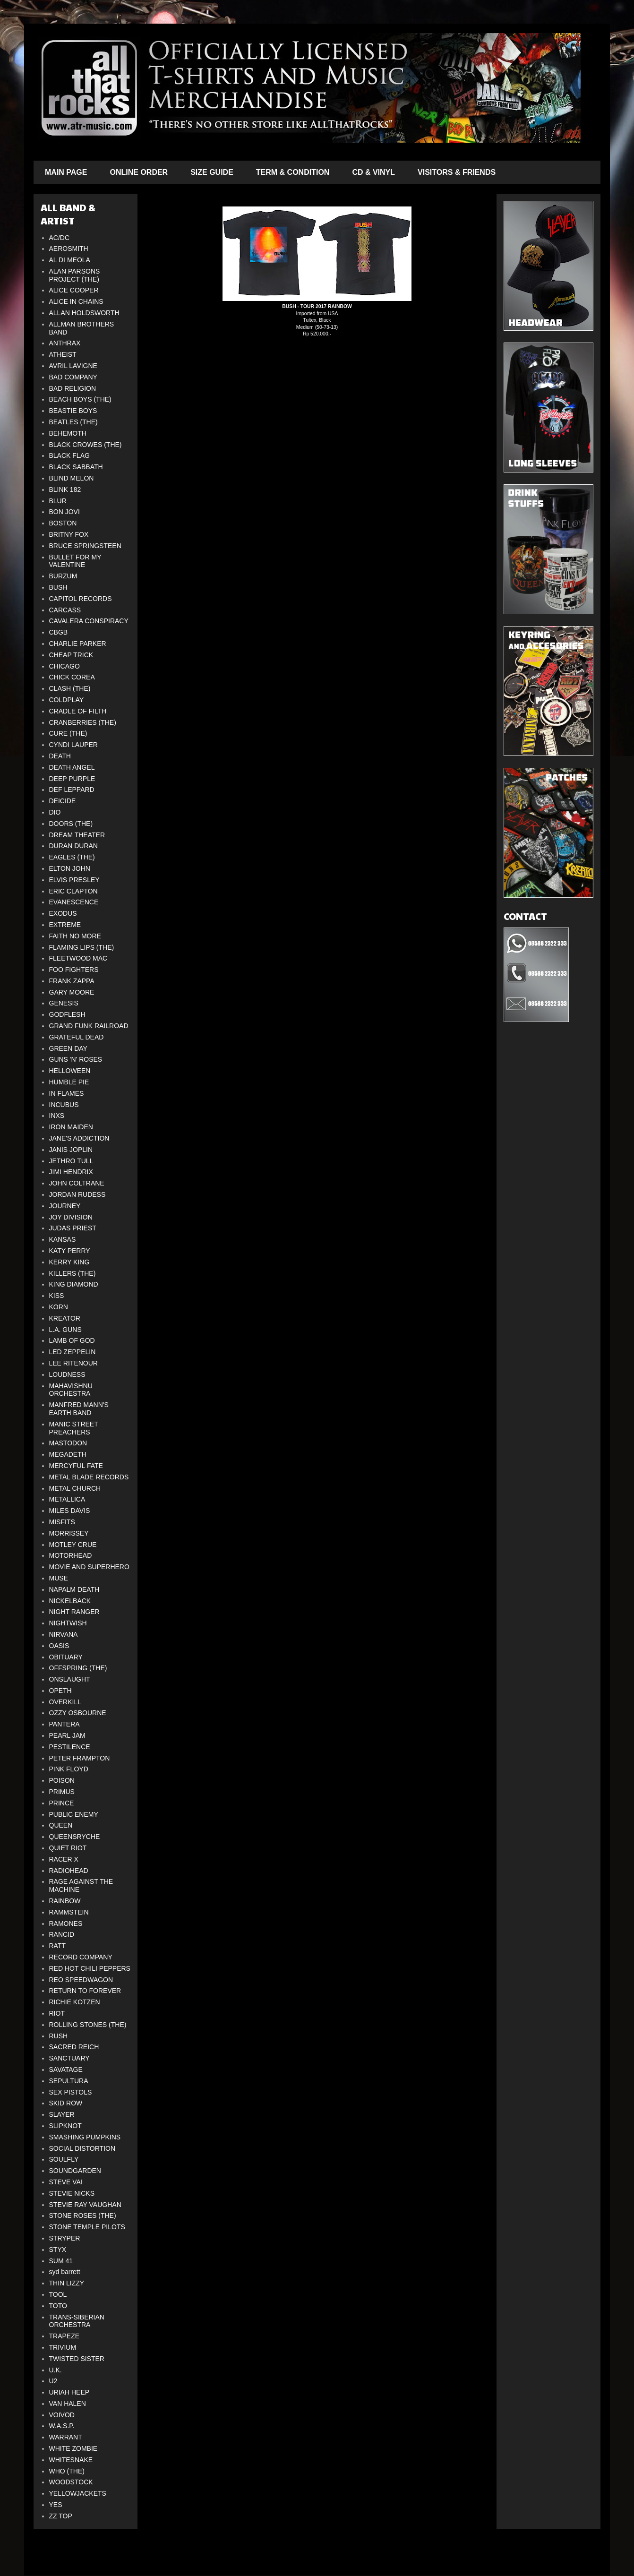 Image resolution: width=634 pixels, height=2576 pixels. What do you see at coordinates (65, 924) in the screenshot?
I see `EXTREME` at bounding box center [65, 924].